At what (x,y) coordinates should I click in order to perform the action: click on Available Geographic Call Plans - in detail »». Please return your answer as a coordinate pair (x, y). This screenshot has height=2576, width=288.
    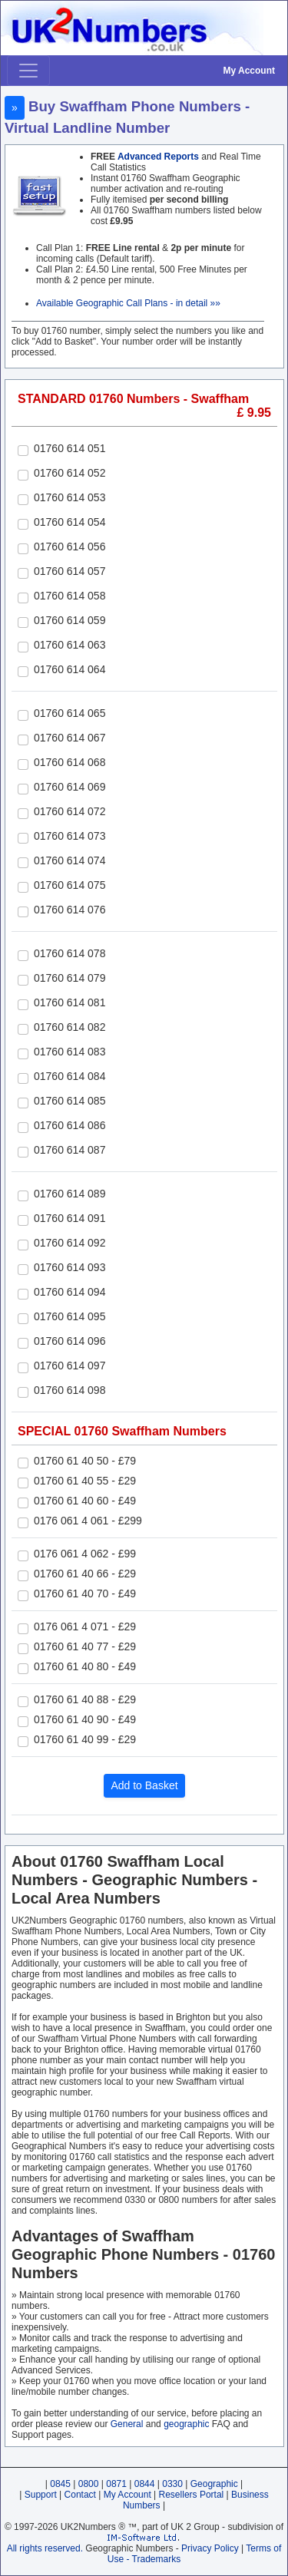
    Looking at the image, I should click on (128, 303).